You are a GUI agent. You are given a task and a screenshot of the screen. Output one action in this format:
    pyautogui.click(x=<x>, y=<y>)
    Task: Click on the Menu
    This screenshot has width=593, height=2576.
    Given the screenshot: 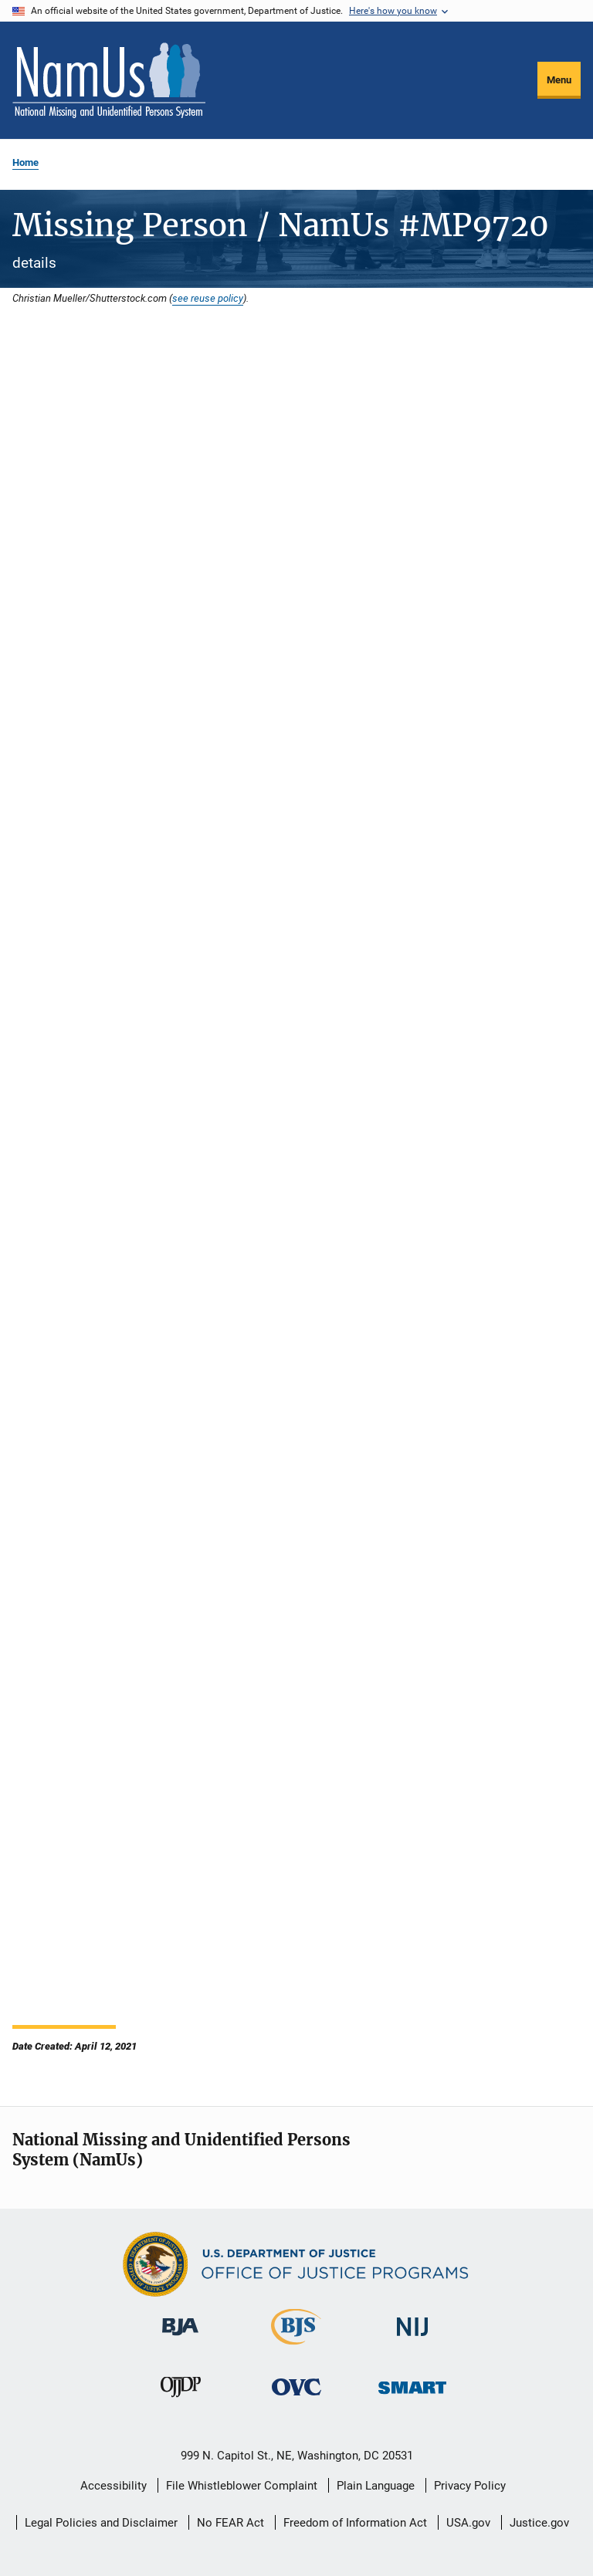 What is the action you would take?
    pyautogui.click(x=559, y=80)
    